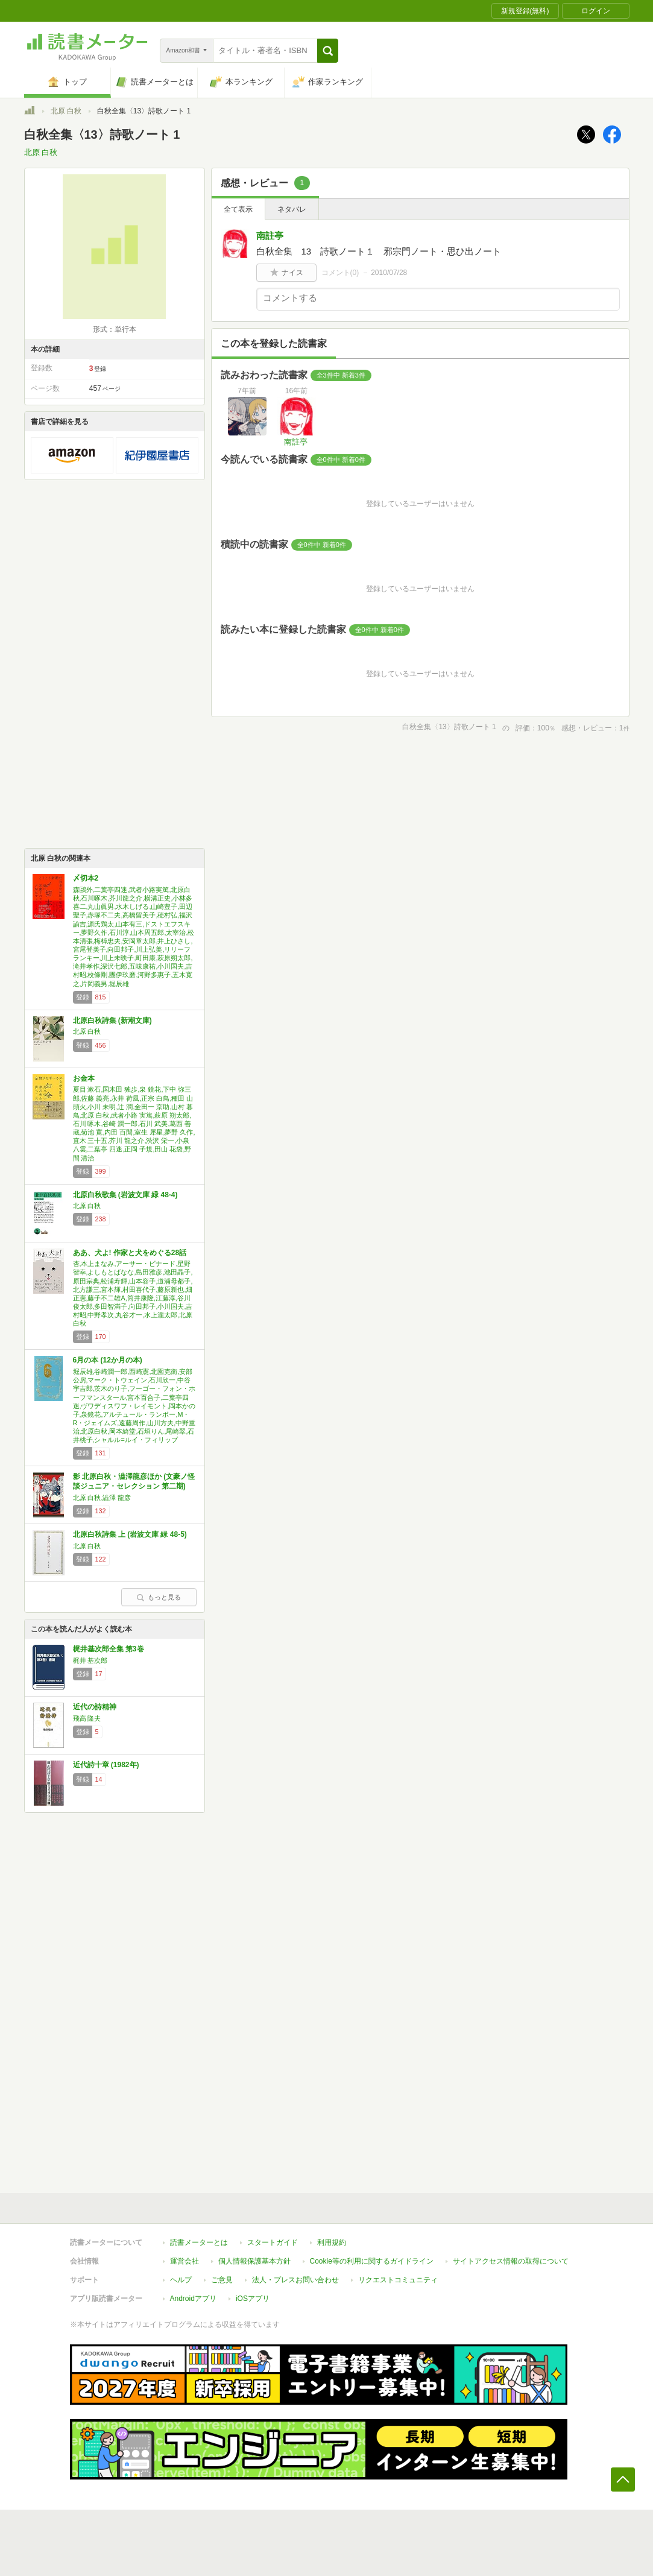 This screenshot has width=653, height=2576. Describe the element at coordinates (389, 272) in the screenshot. I see `2010/07/28` at that location.